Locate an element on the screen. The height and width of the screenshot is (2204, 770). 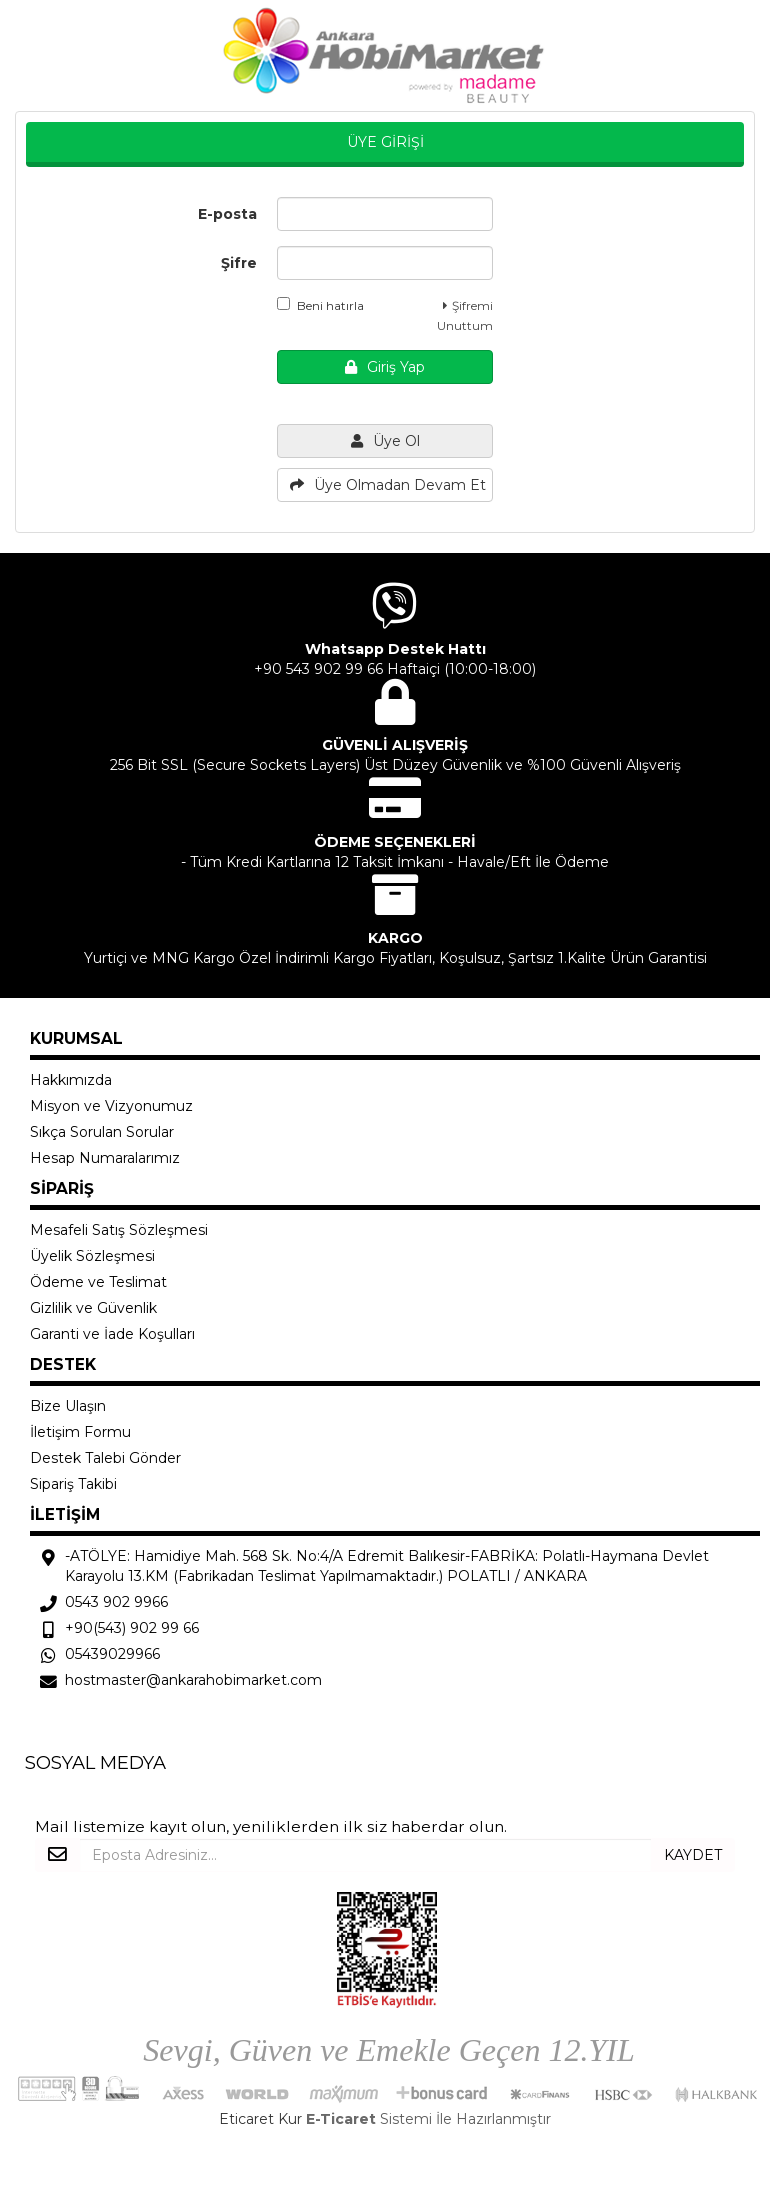
Üyelik Sözleşmesi is located at coordinates (92, 1256).